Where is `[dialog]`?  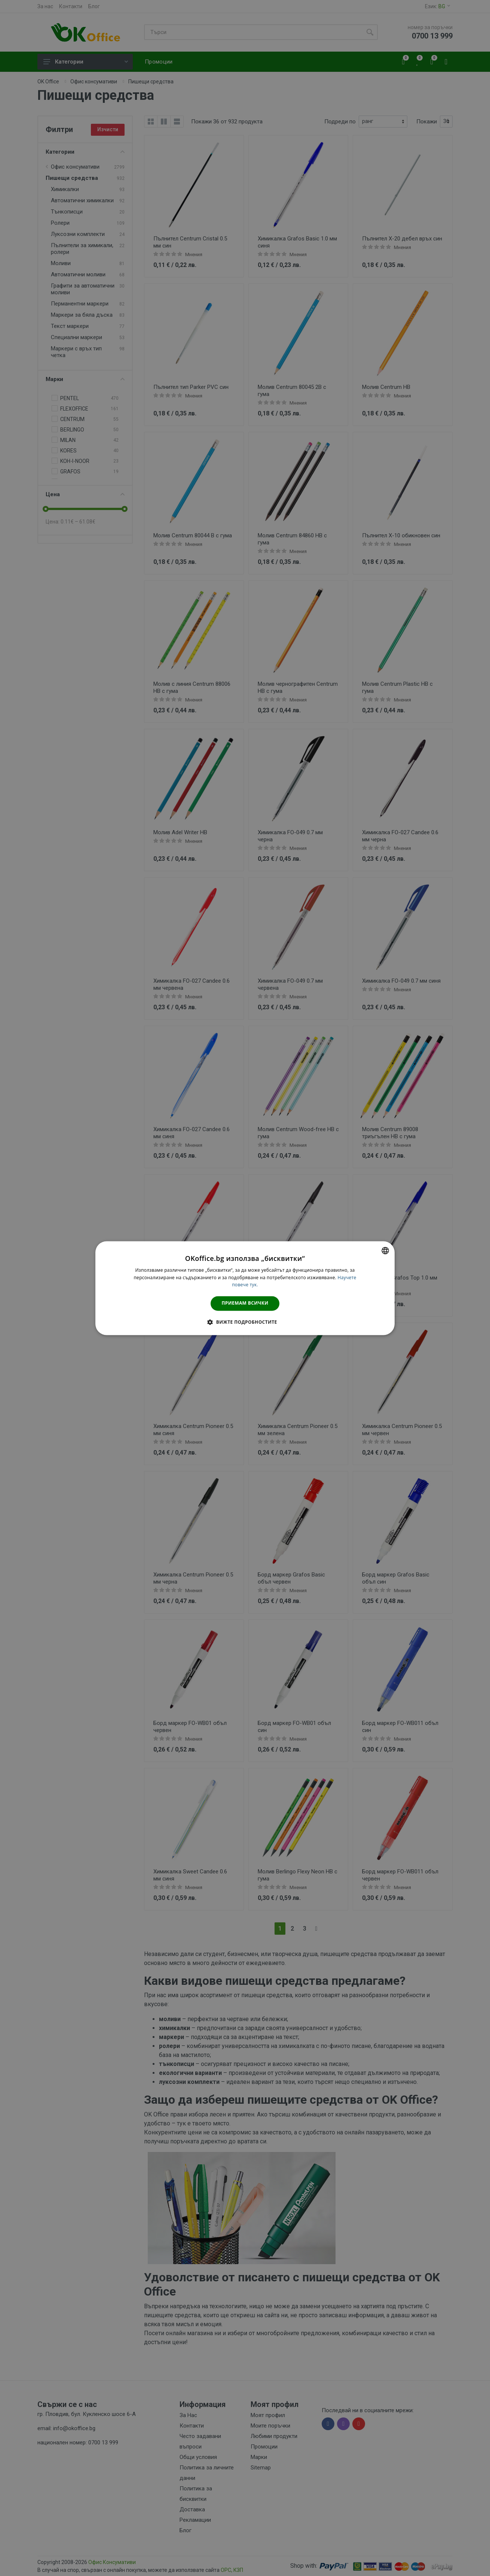 [dialog] is located at coordinates (245, 1288).